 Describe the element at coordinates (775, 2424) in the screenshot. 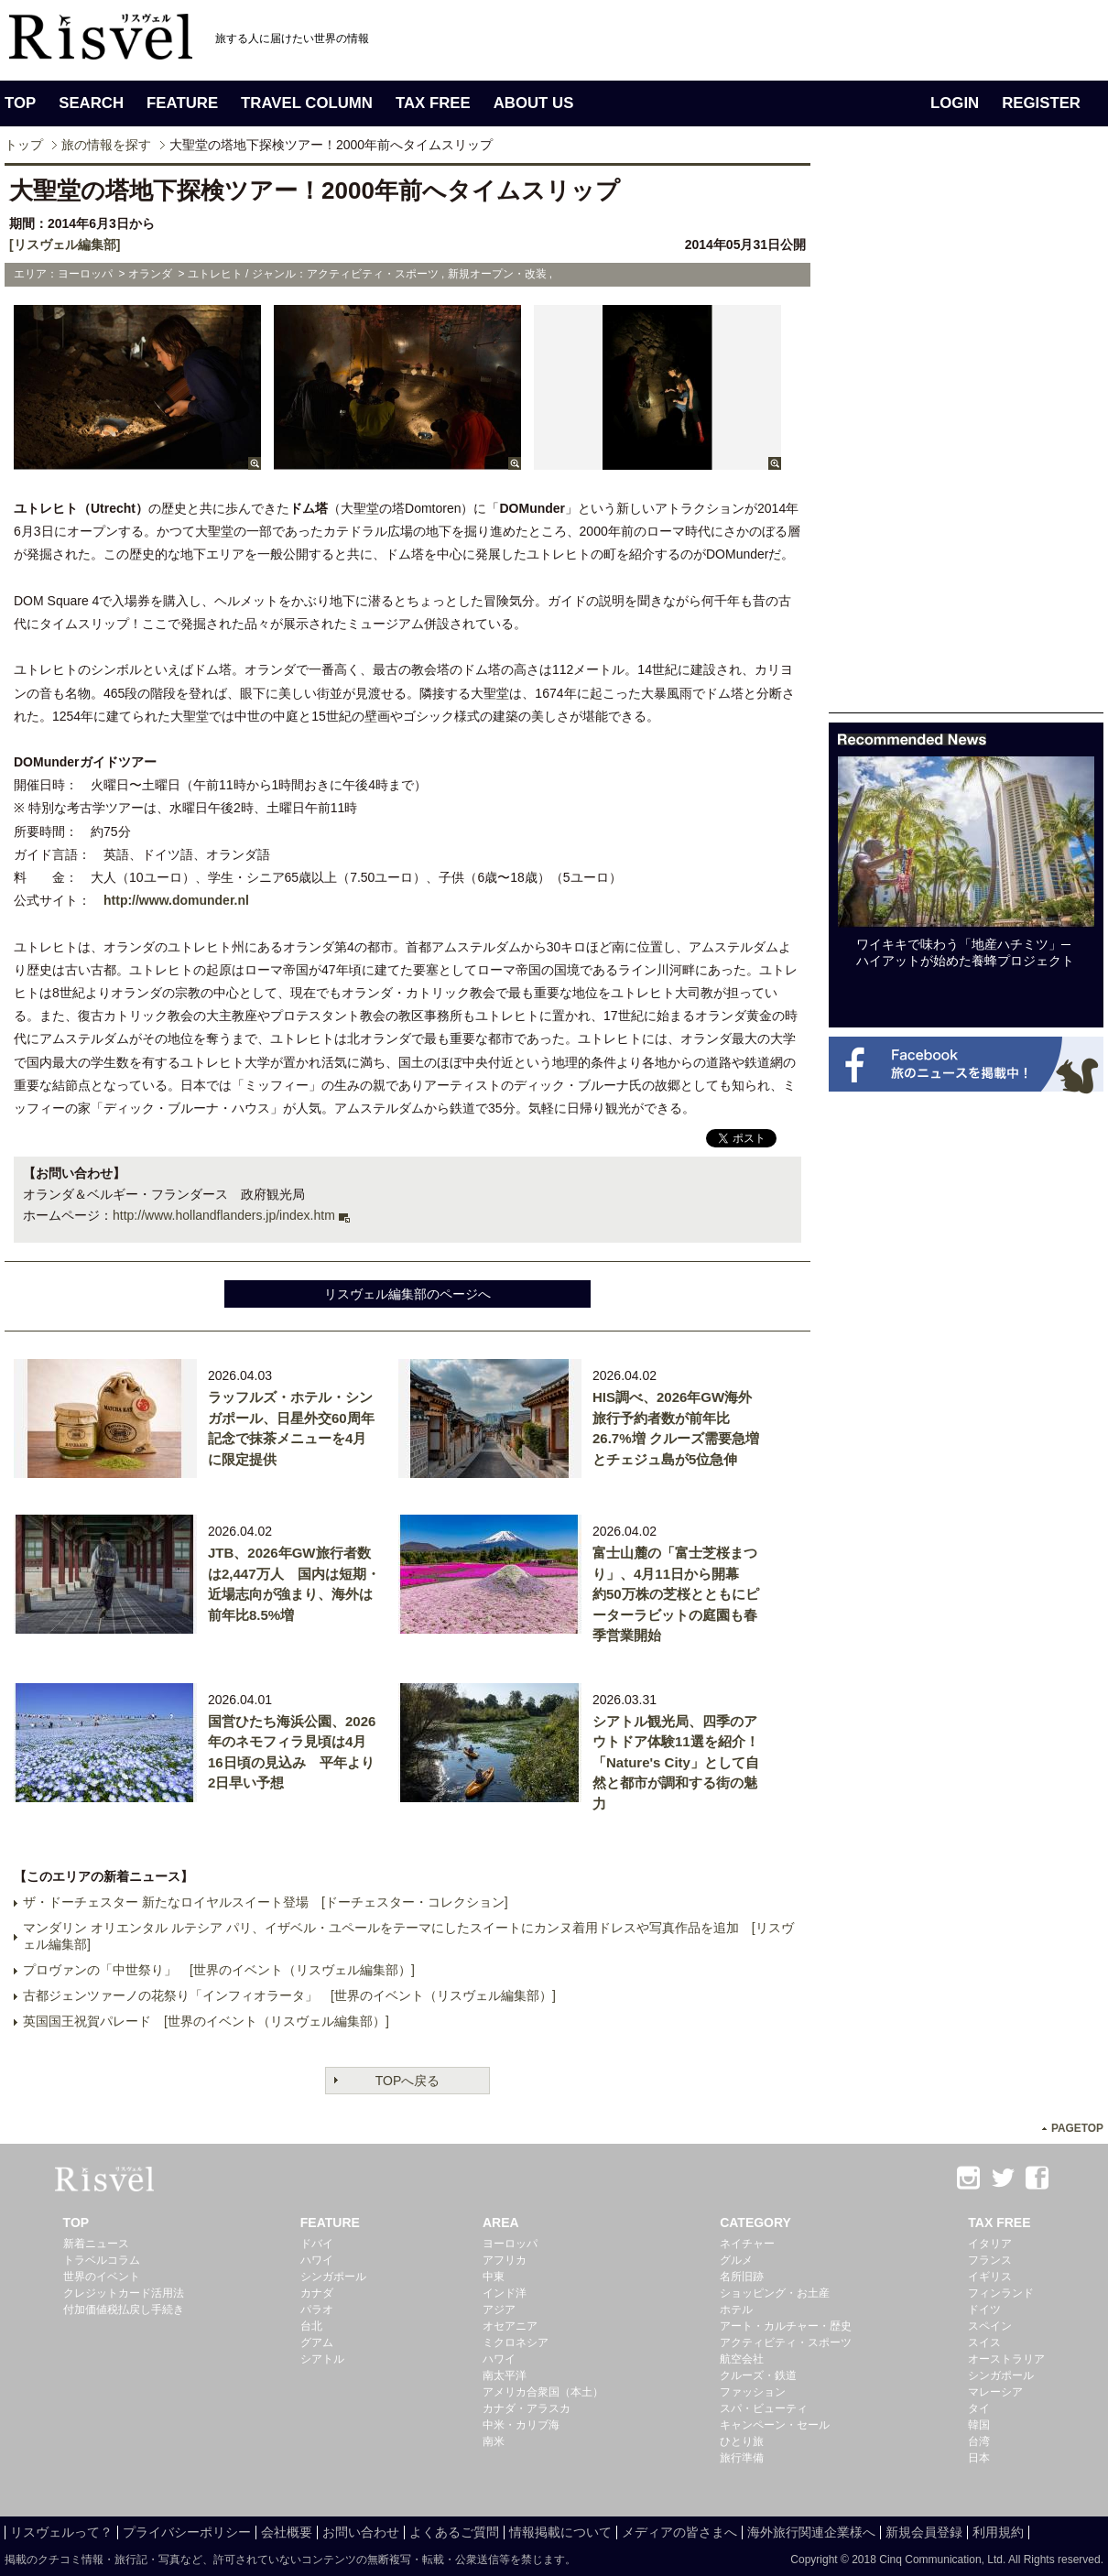

I see `キャンペーン・セール` at that location.